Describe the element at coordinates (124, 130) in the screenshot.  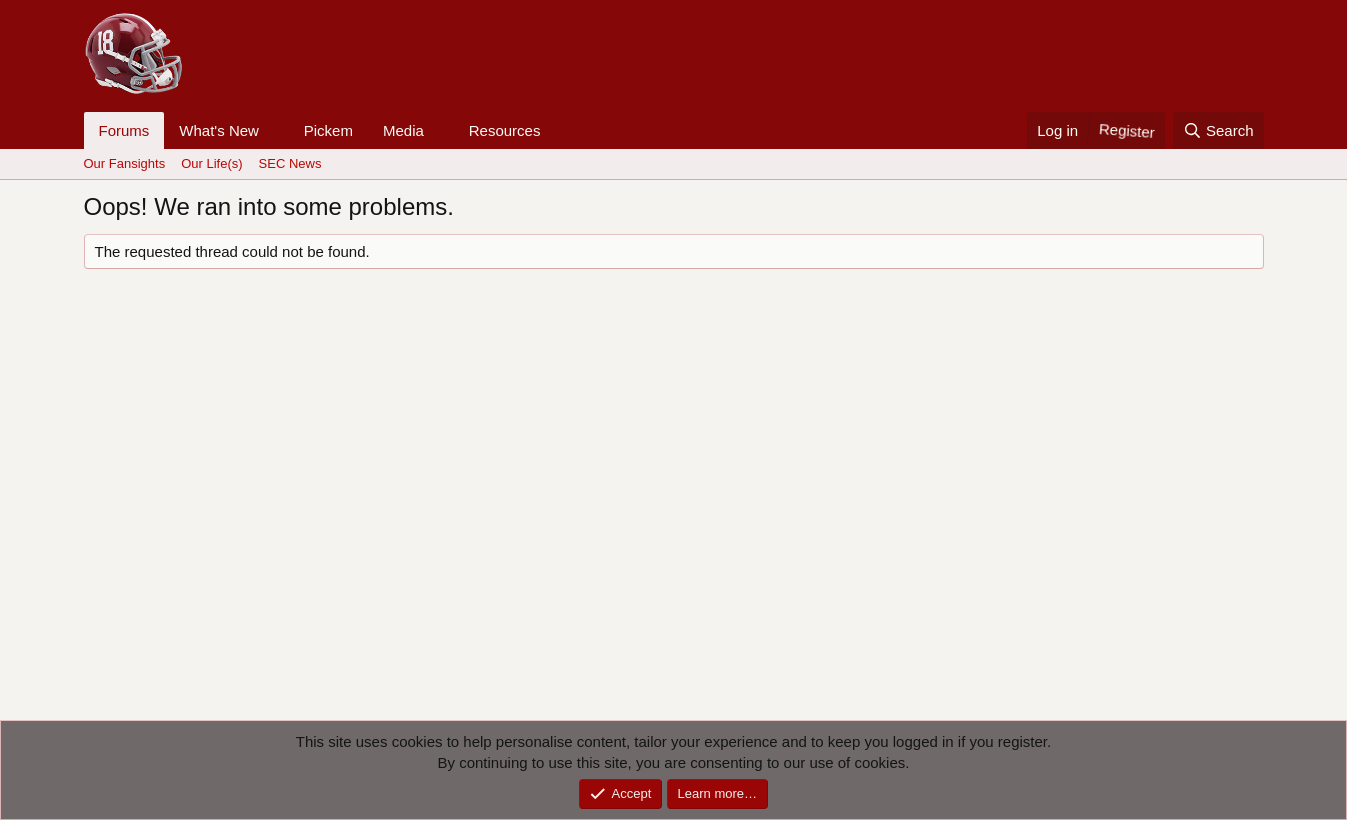
I see `Forums` at that location.